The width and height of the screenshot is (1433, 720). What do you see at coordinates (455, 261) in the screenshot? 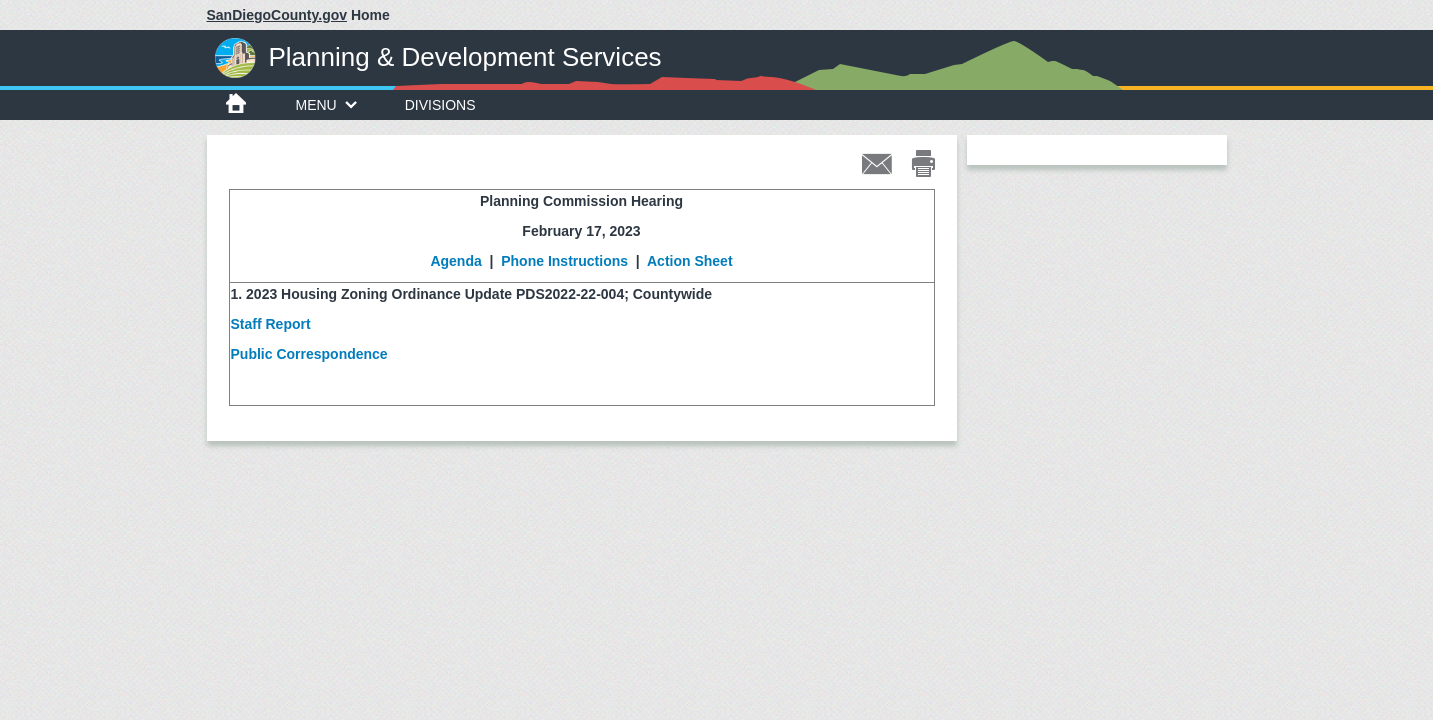
I see `Agenda` at bounding box center [455, 261].